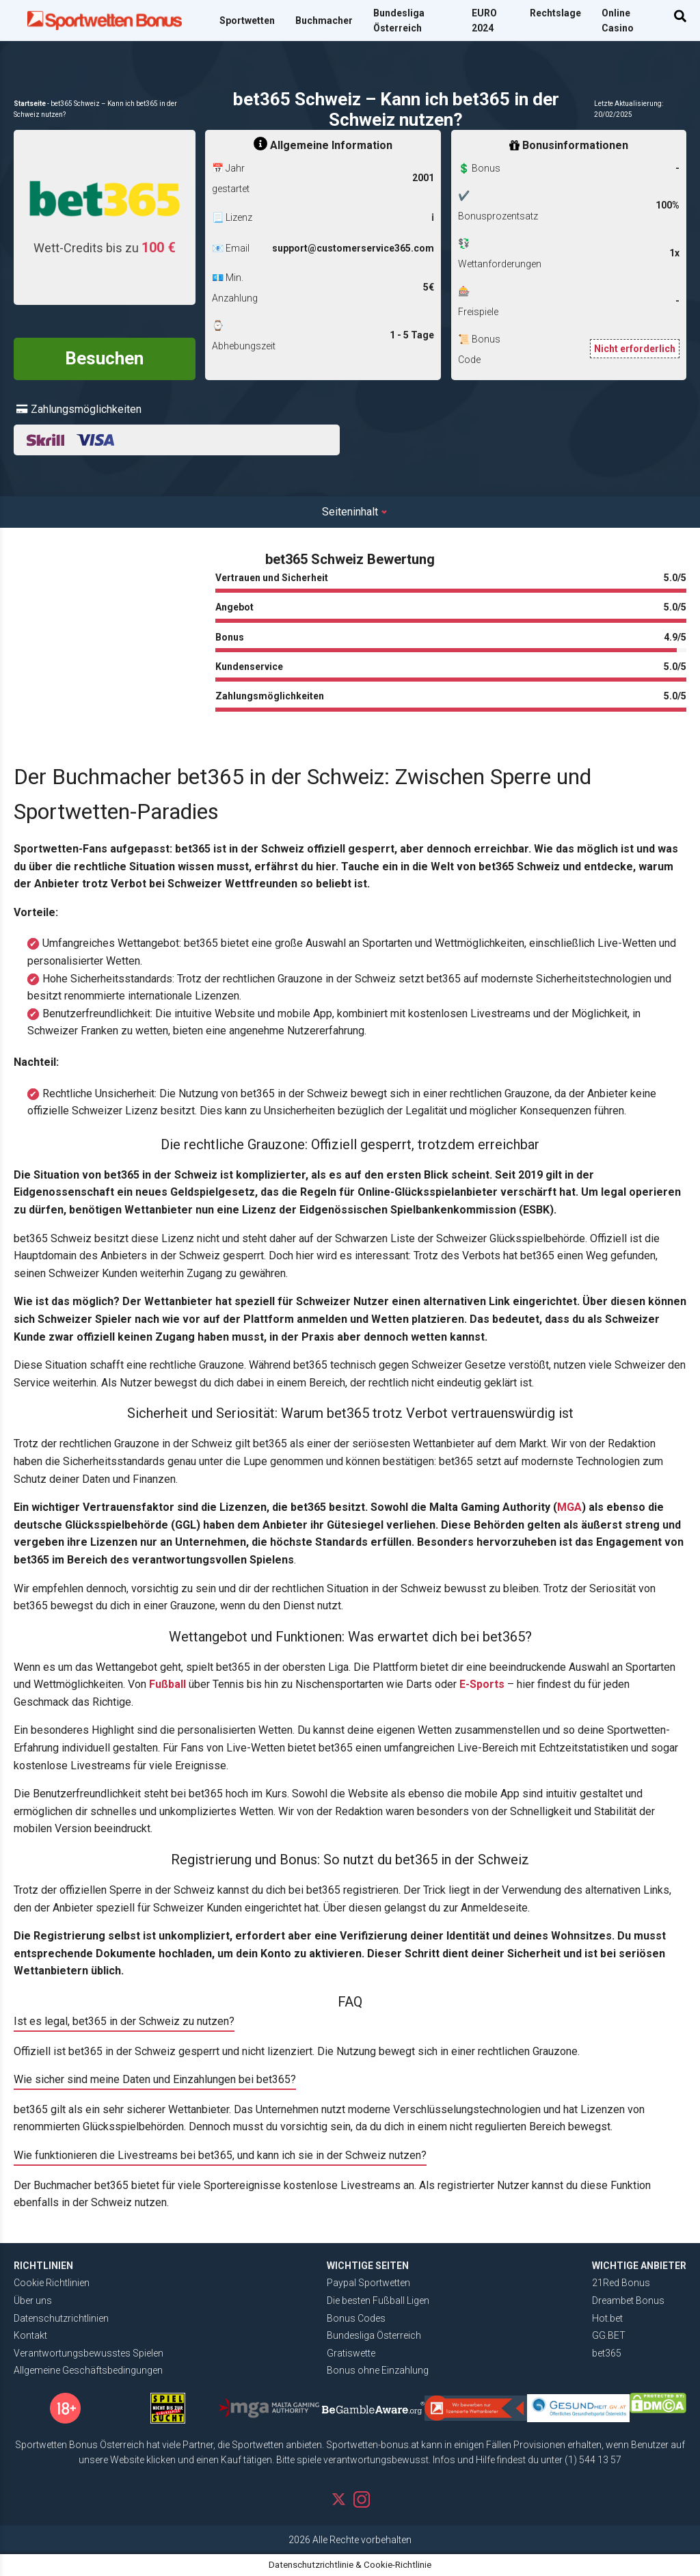  What do you see at coordinates (606, 2353) in the screenshot?
I see `bet365` at bounding box center [606, 2353].